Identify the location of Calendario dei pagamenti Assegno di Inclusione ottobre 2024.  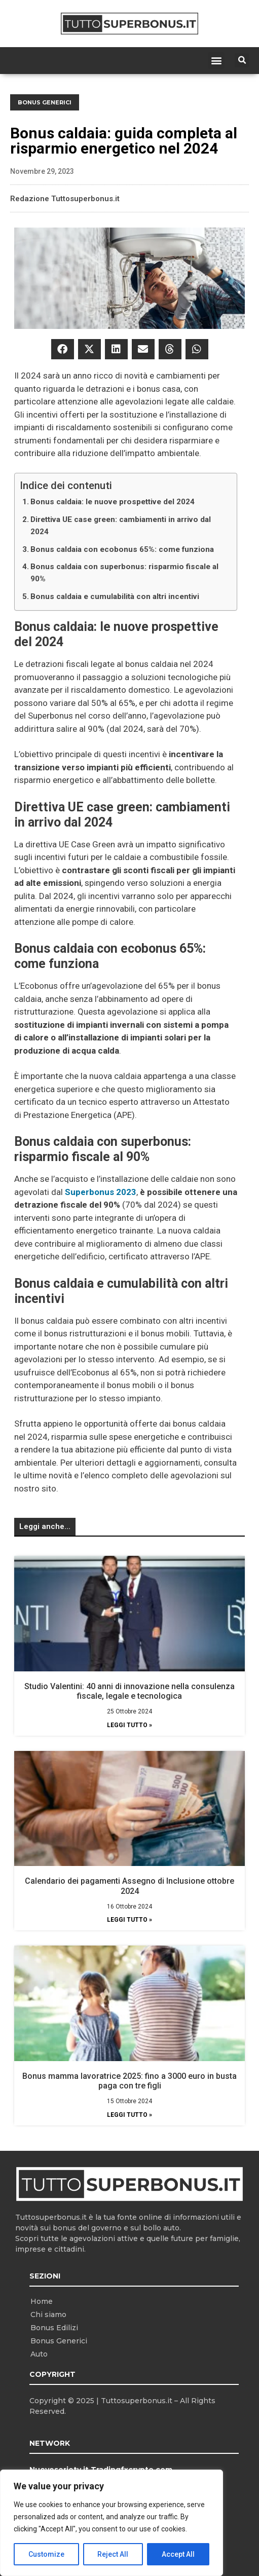
(129, 1885).